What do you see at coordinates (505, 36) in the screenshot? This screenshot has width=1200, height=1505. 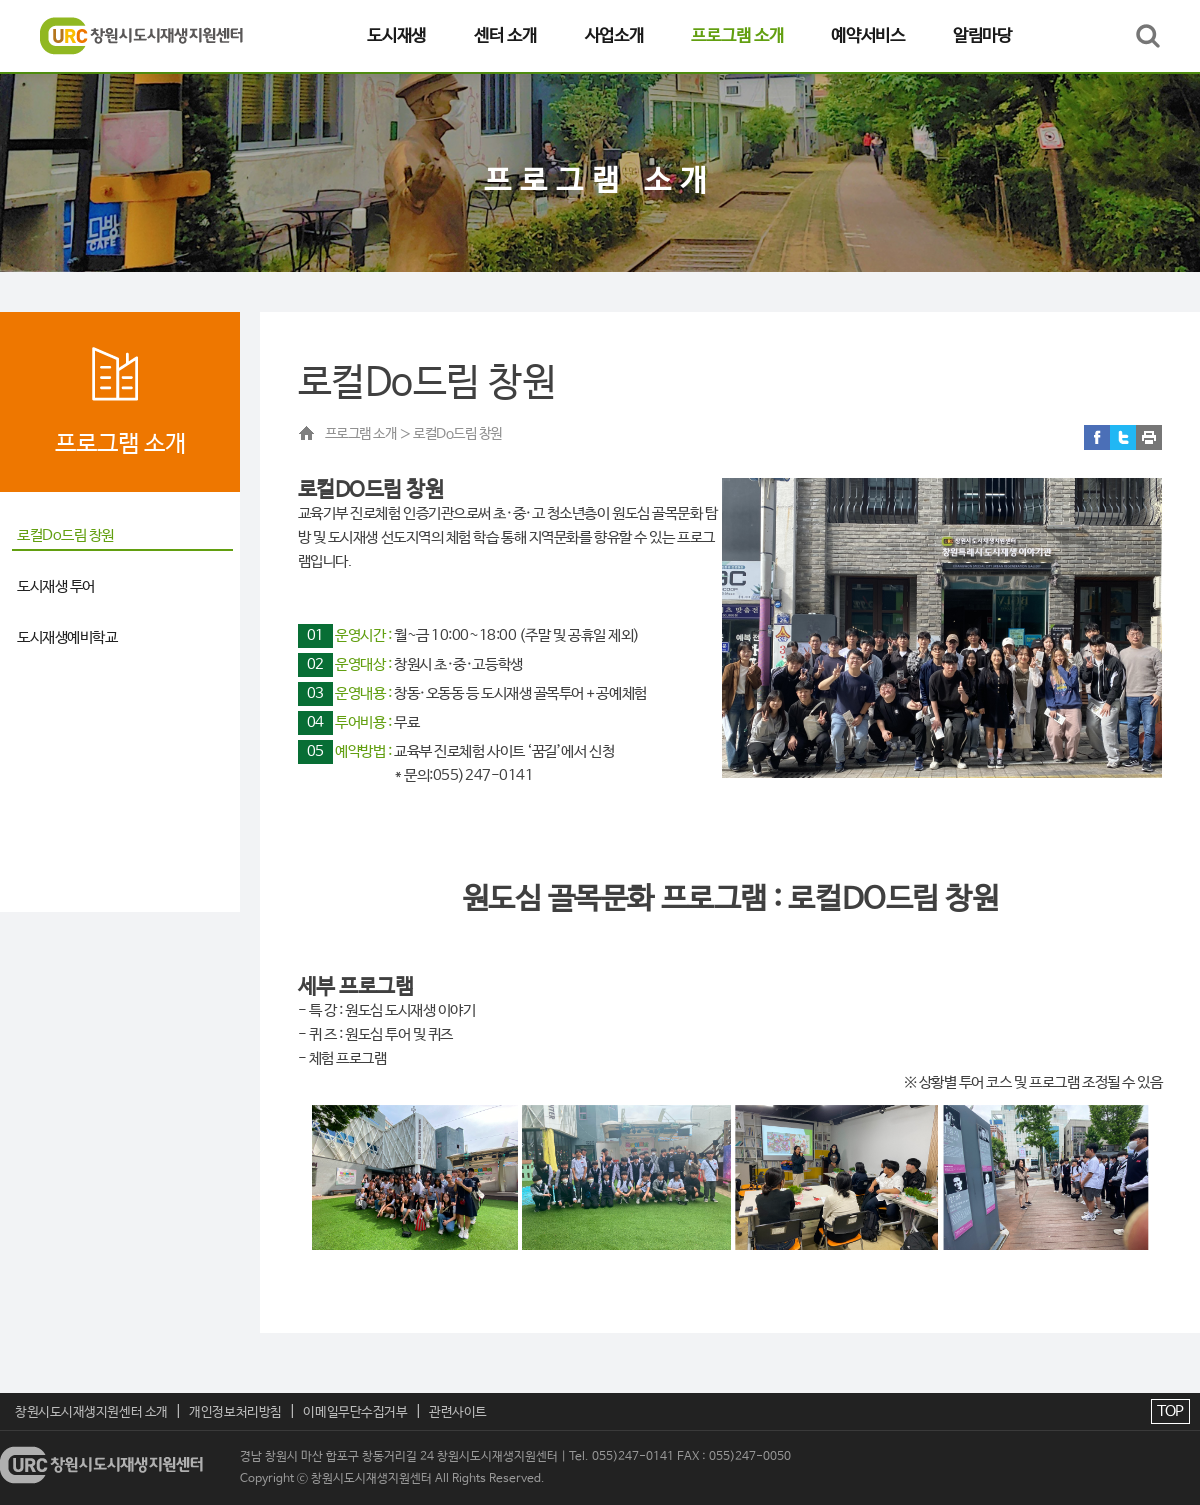 I see `센터 소개` at bounding box center [505, 36].